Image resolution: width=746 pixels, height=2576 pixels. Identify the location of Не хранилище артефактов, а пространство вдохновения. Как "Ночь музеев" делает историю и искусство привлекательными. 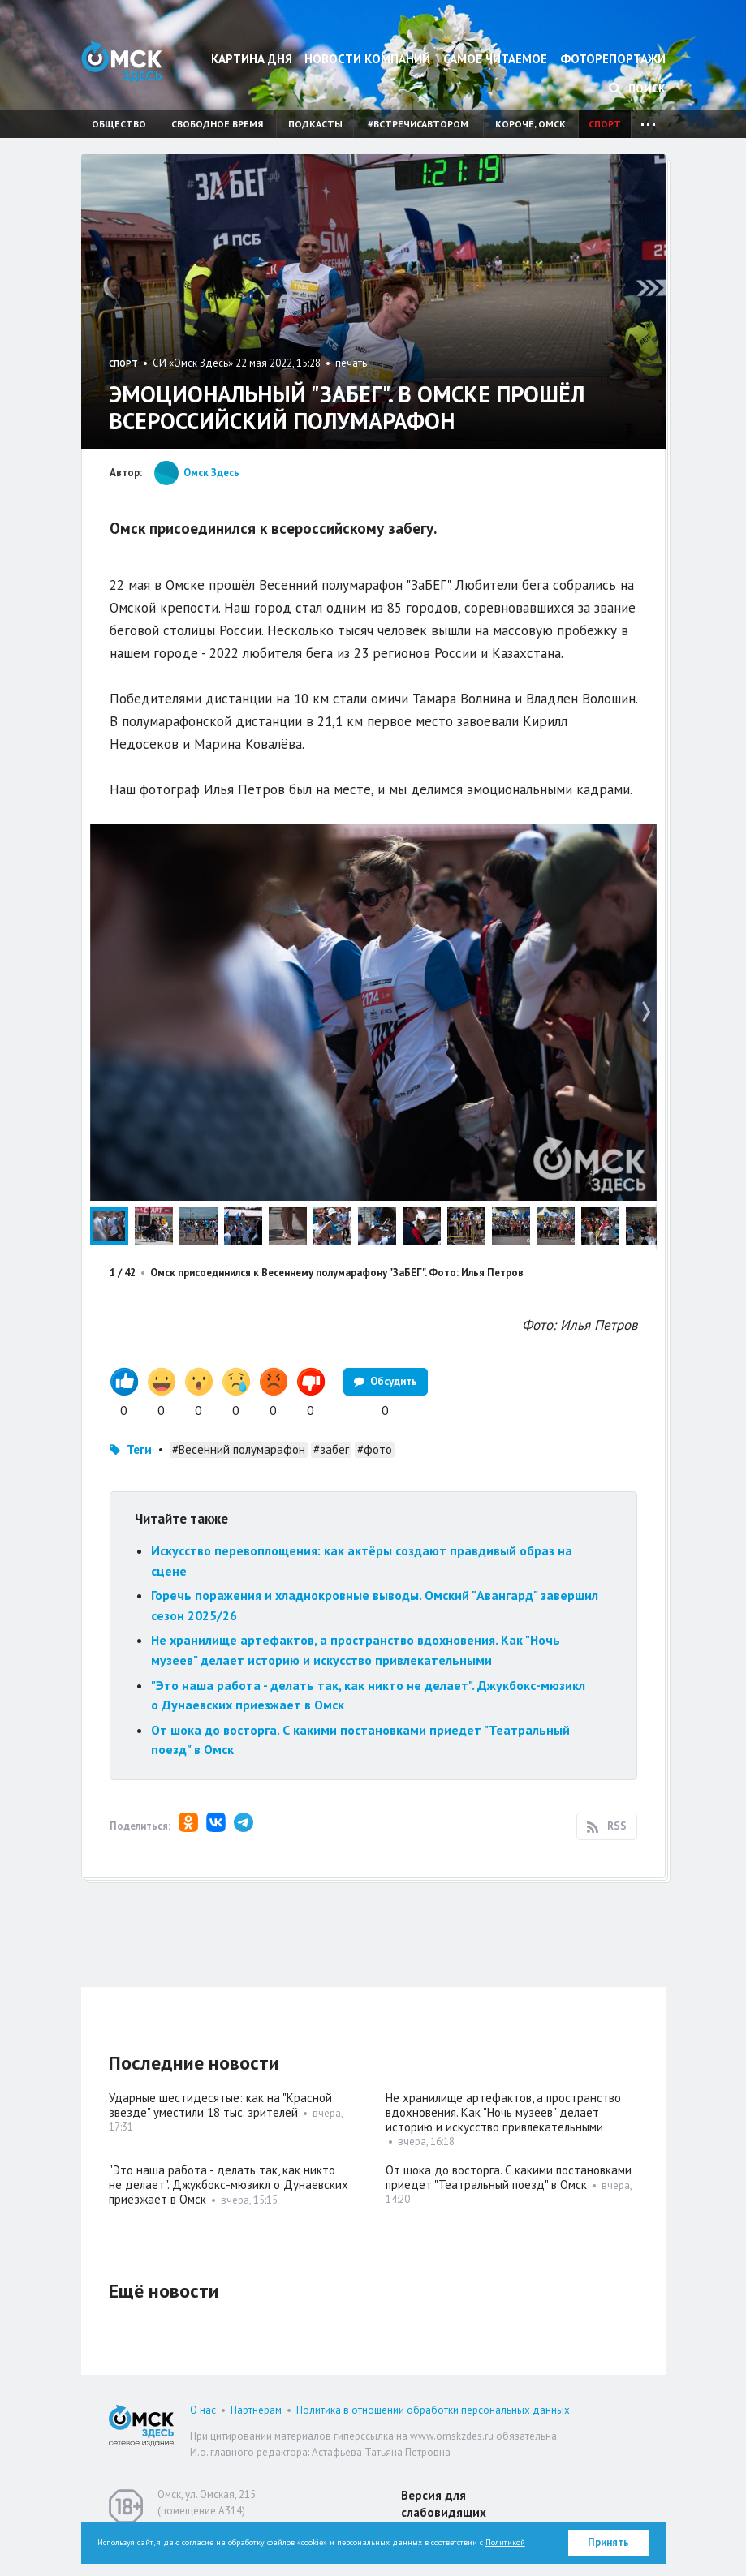
(503, 2112).